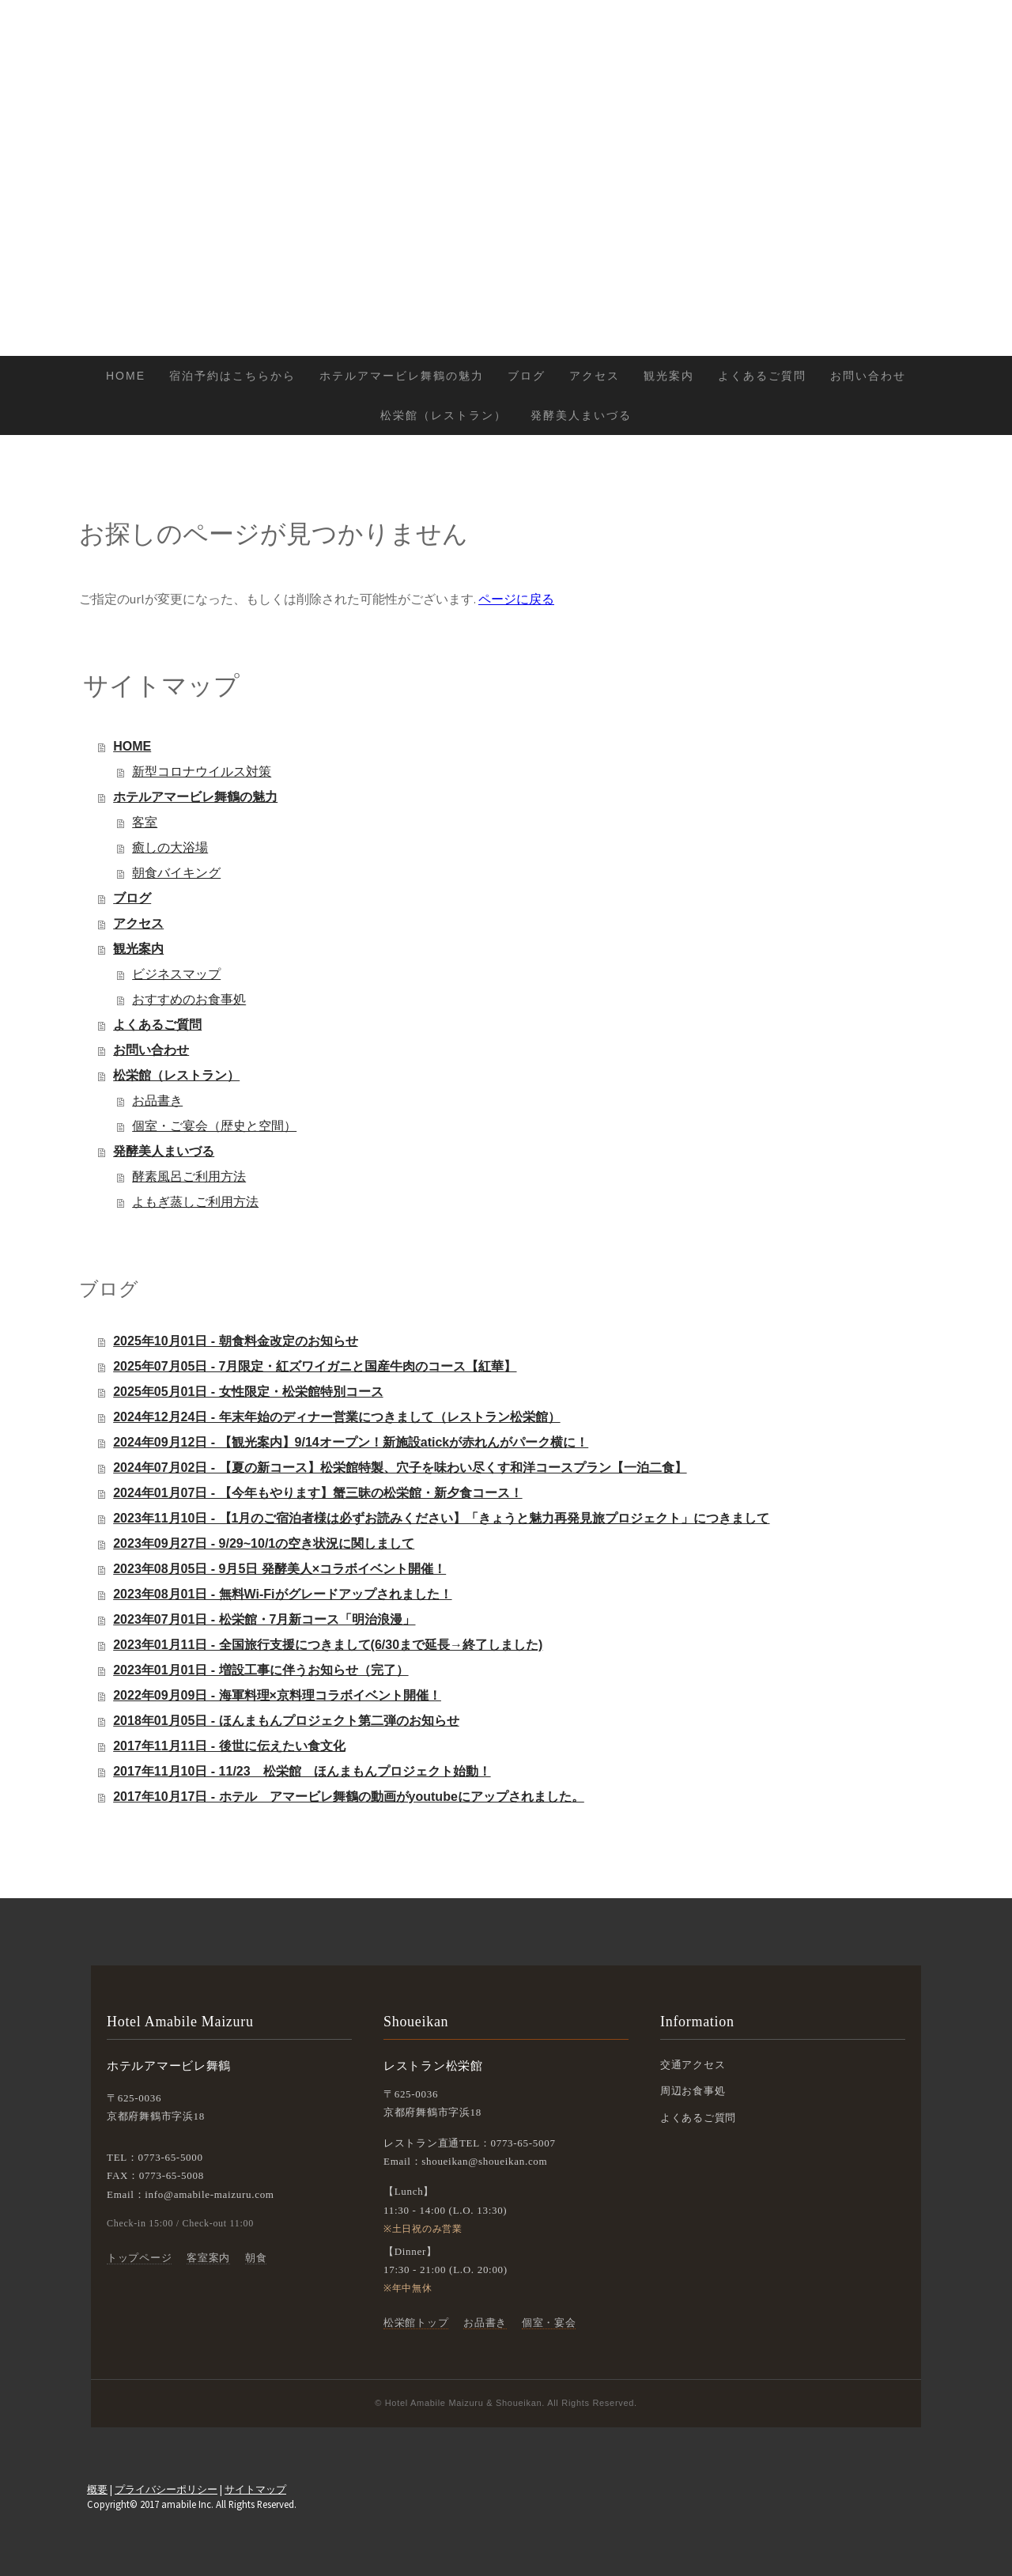  I want to click on 癒しの大浴場, so click(170, 847).